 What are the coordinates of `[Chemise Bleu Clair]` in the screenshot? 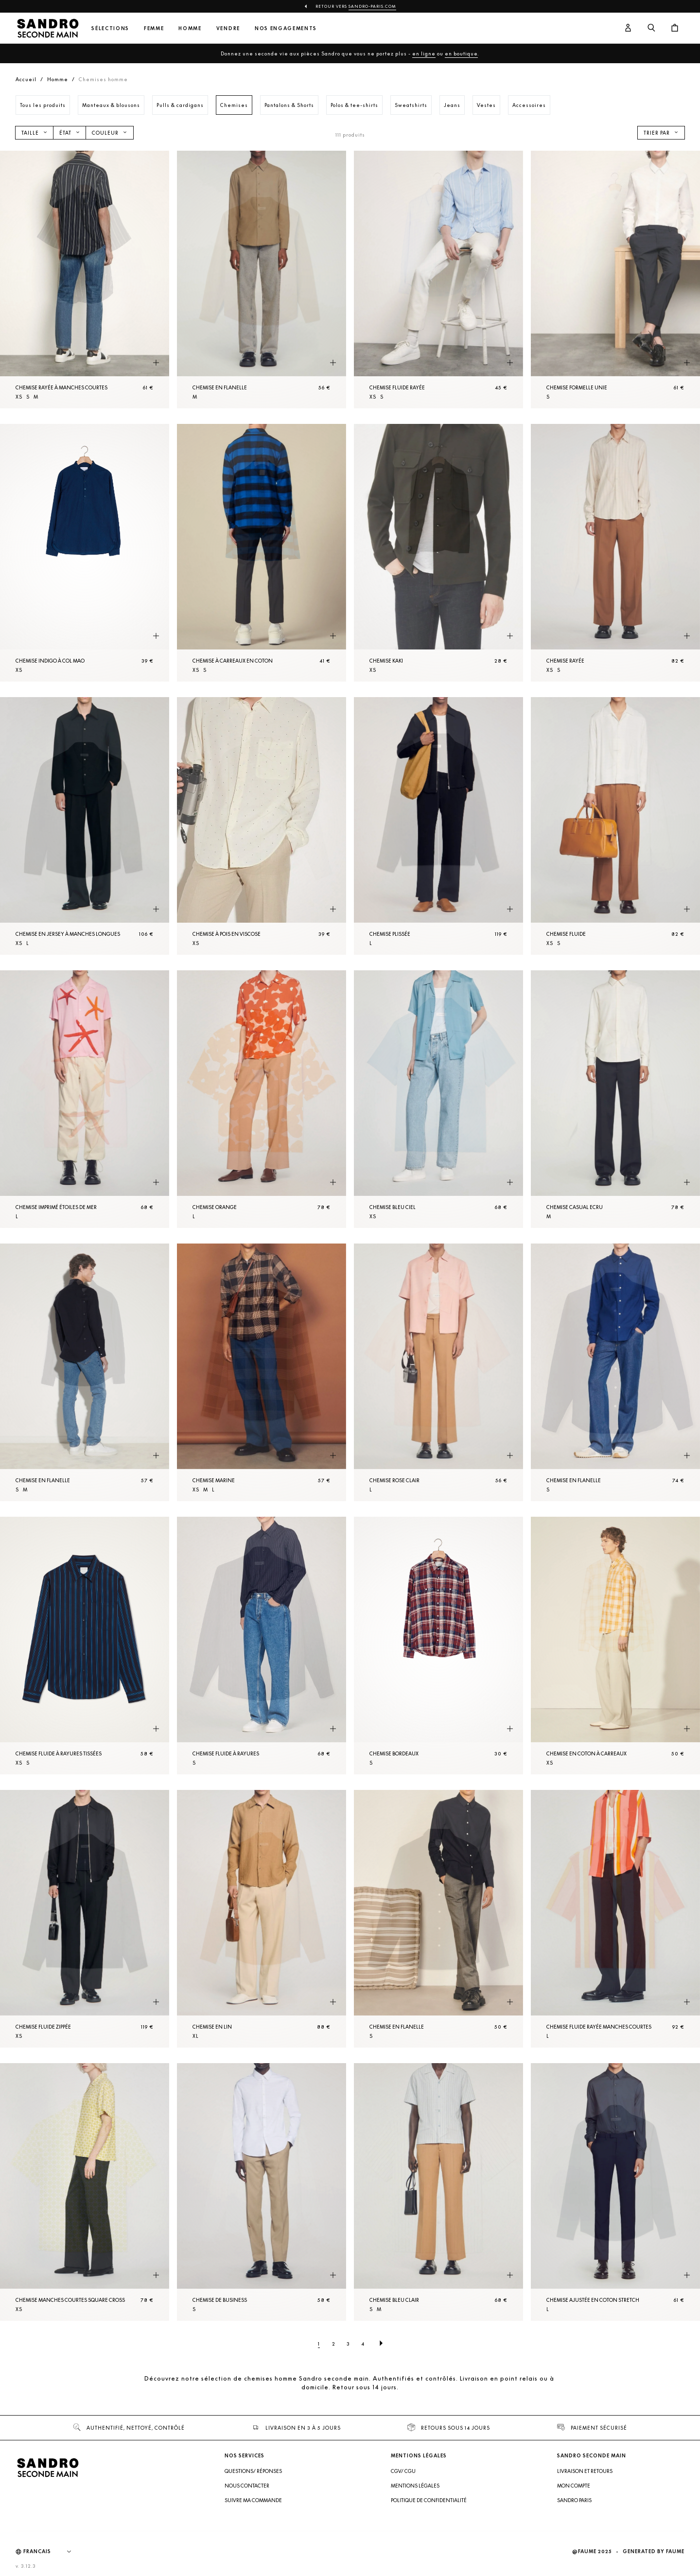 It's located at (438, 2192).